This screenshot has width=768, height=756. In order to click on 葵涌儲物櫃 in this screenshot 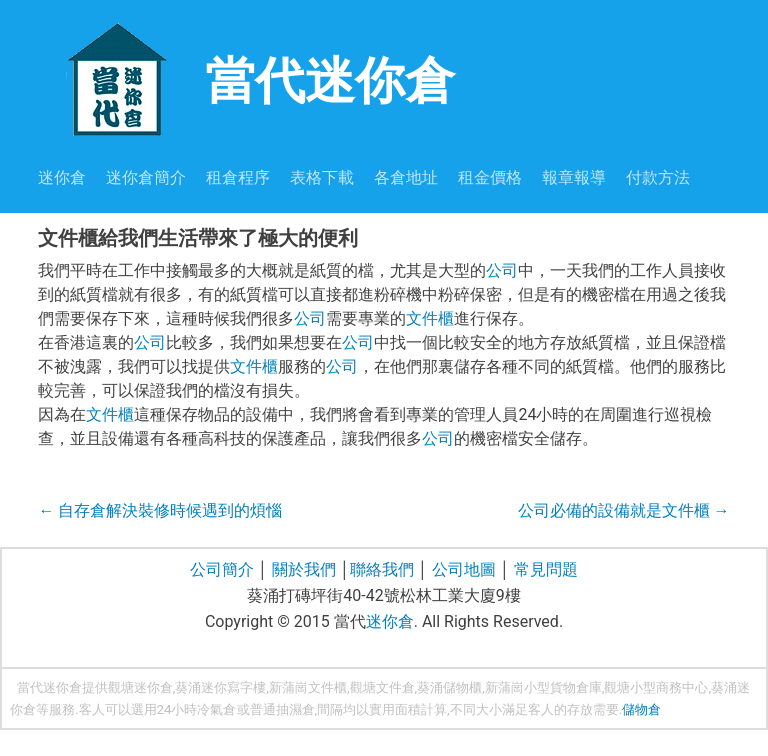, I will do `click(449, 687)`.